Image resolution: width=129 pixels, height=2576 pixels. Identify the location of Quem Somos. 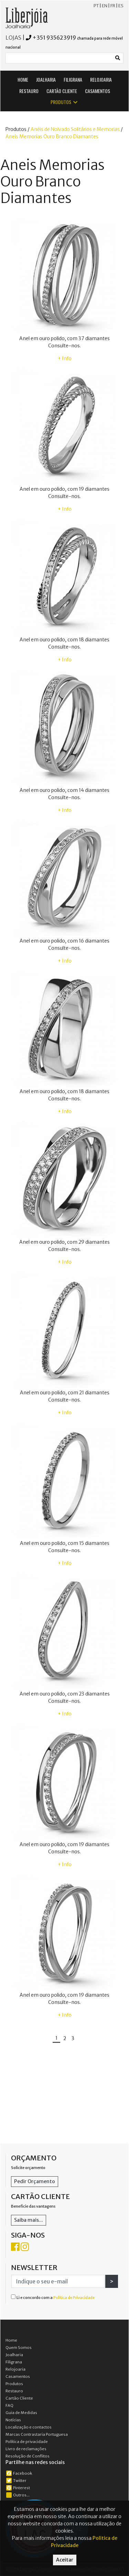
(19, 2347).